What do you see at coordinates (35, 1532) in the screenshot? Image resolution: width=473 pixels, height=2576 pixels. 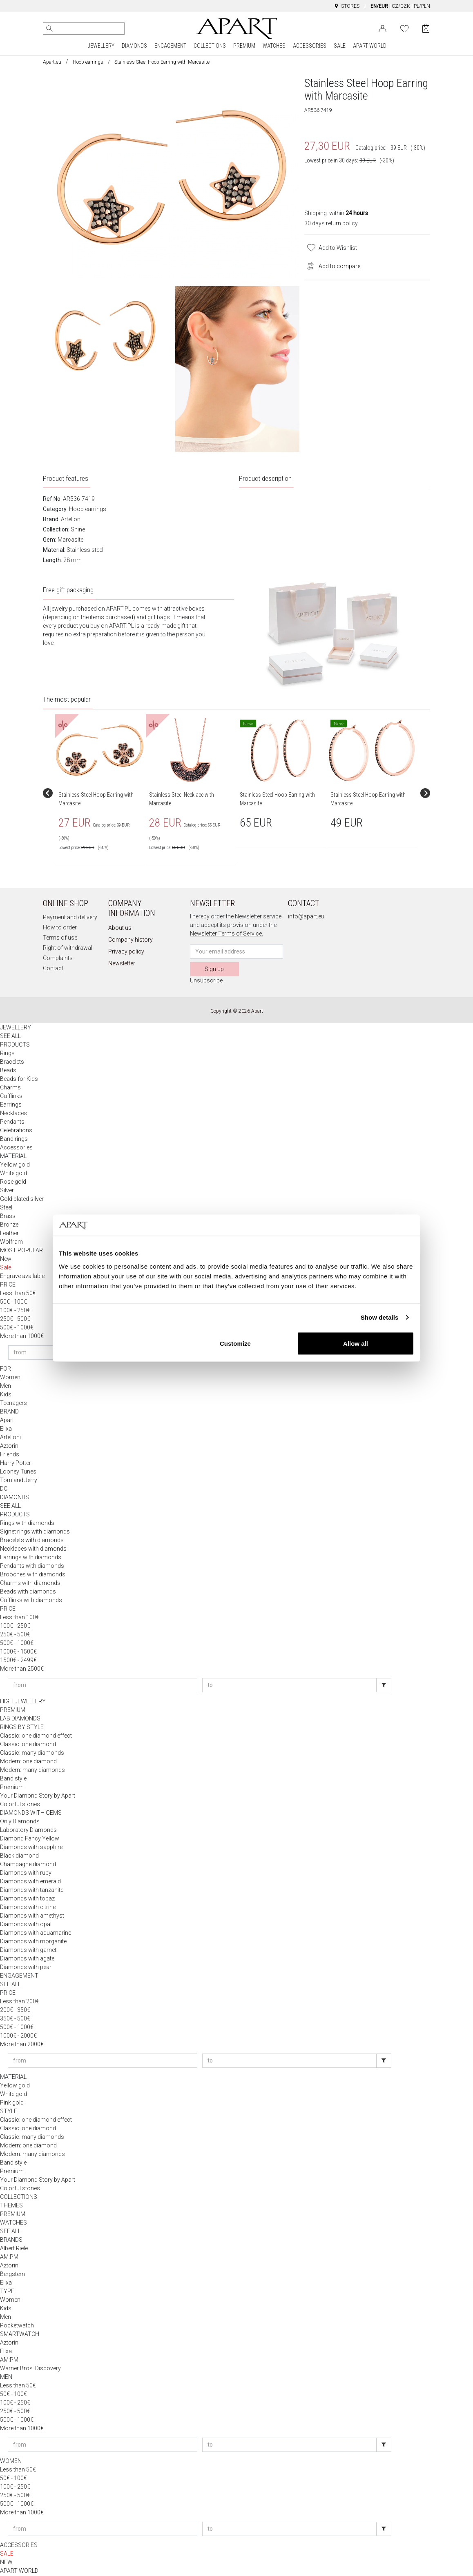 I see `Signet rings with diamonds` at bounding box center [35, 1532].